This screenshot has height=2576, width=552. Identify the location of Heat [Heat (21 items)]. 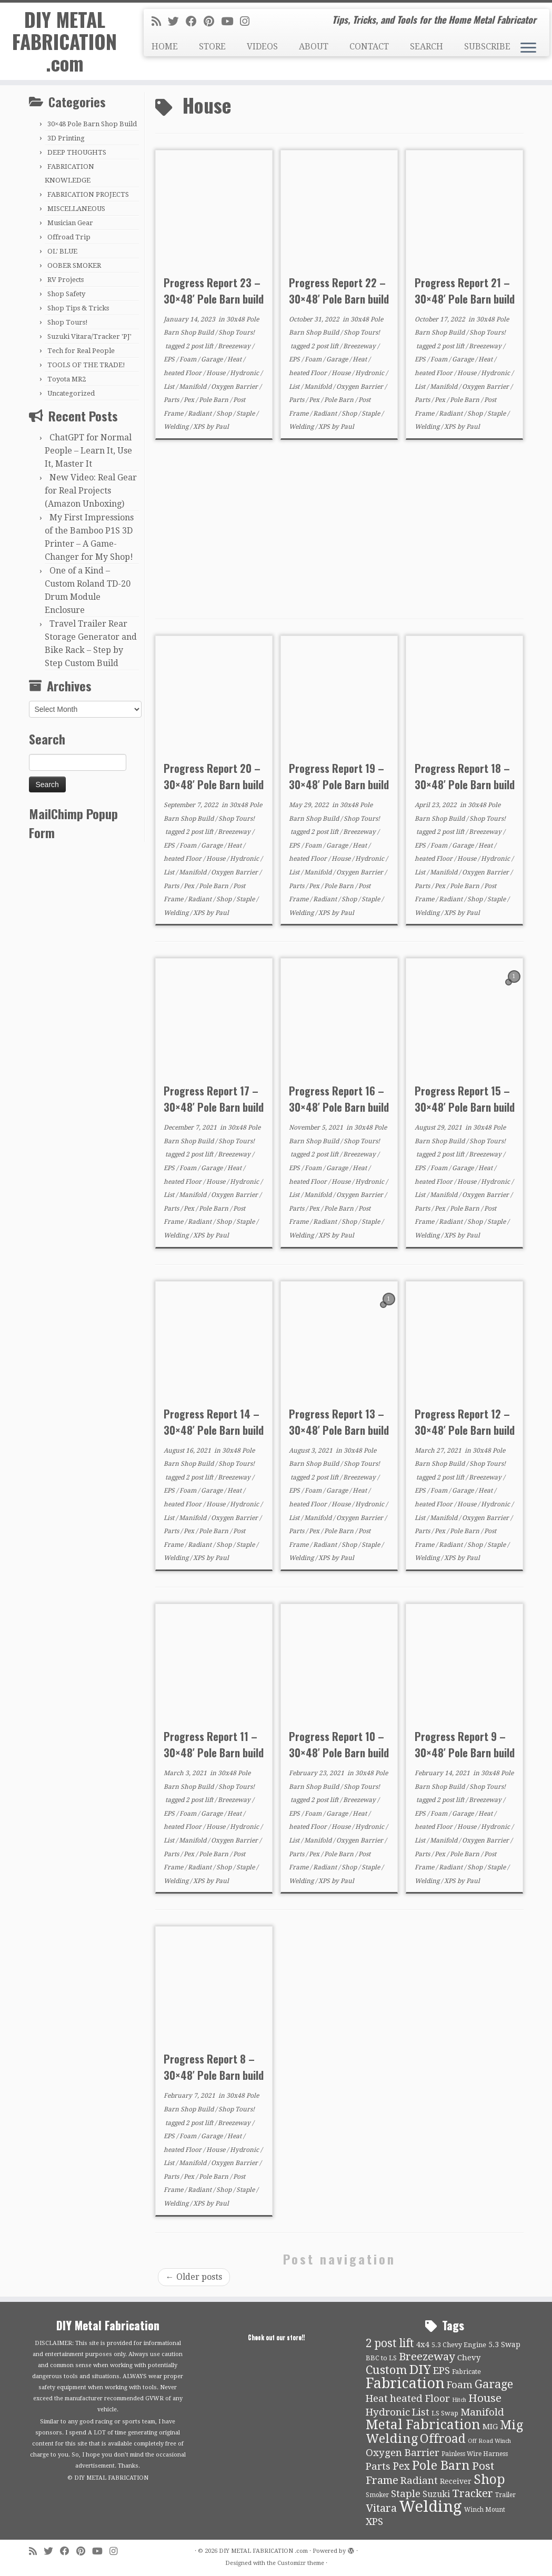
(377, 2398).